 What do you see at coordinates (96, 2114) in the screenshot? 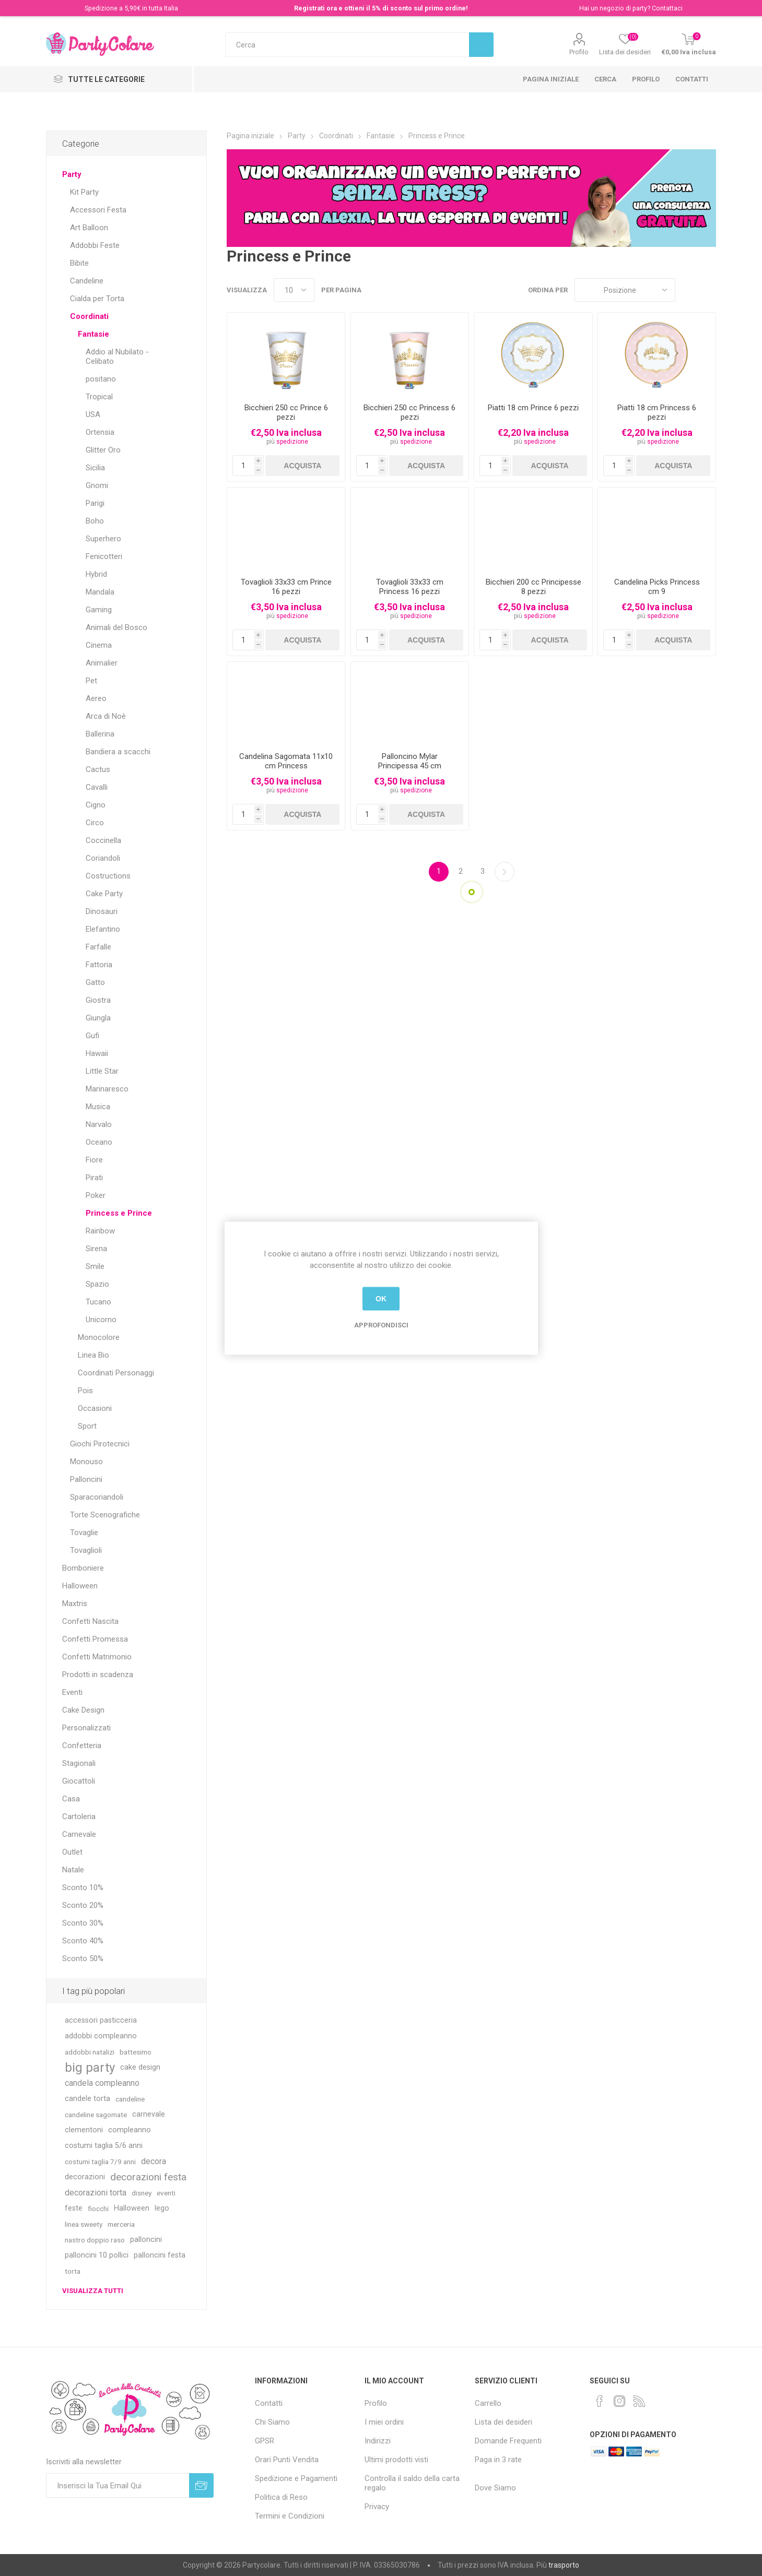
I see `candeline sagomate` at bounding box center [96, 2114].